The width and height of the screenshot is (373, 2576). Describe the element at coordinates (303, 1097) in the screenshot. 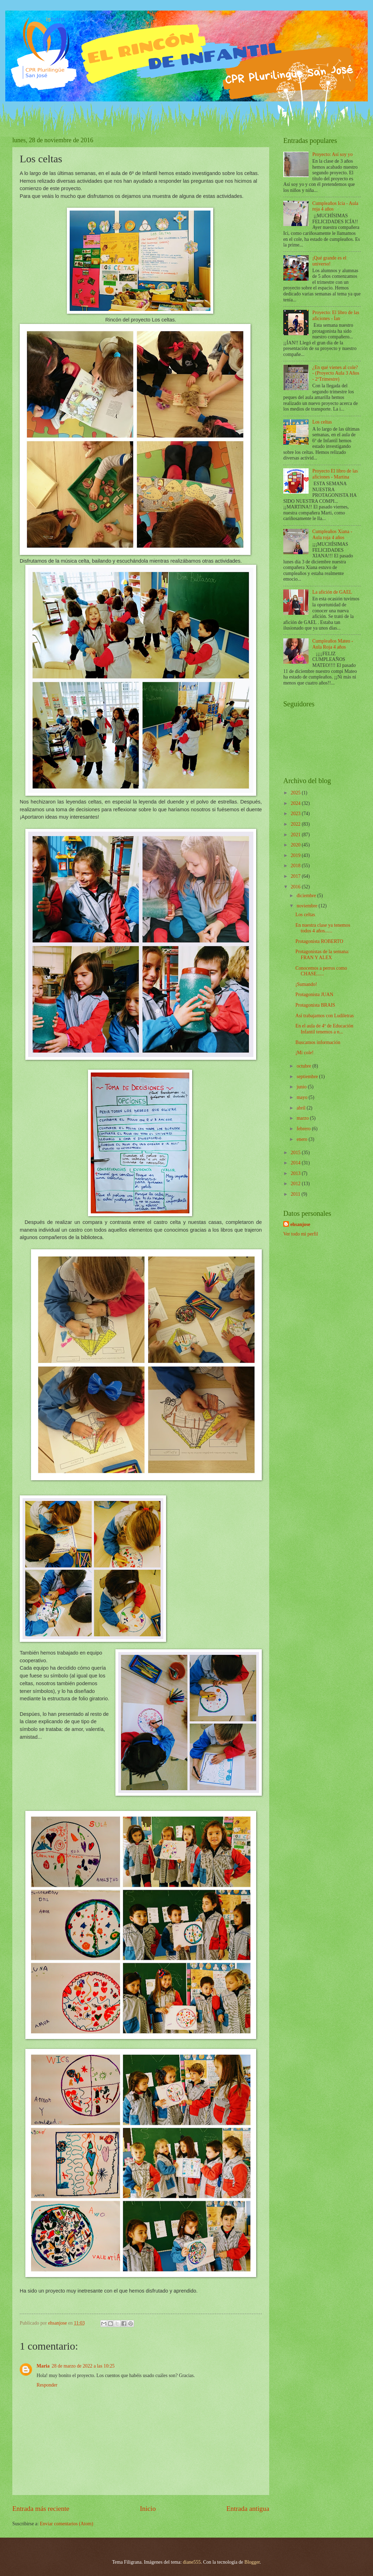

I see `mayo` at that location.